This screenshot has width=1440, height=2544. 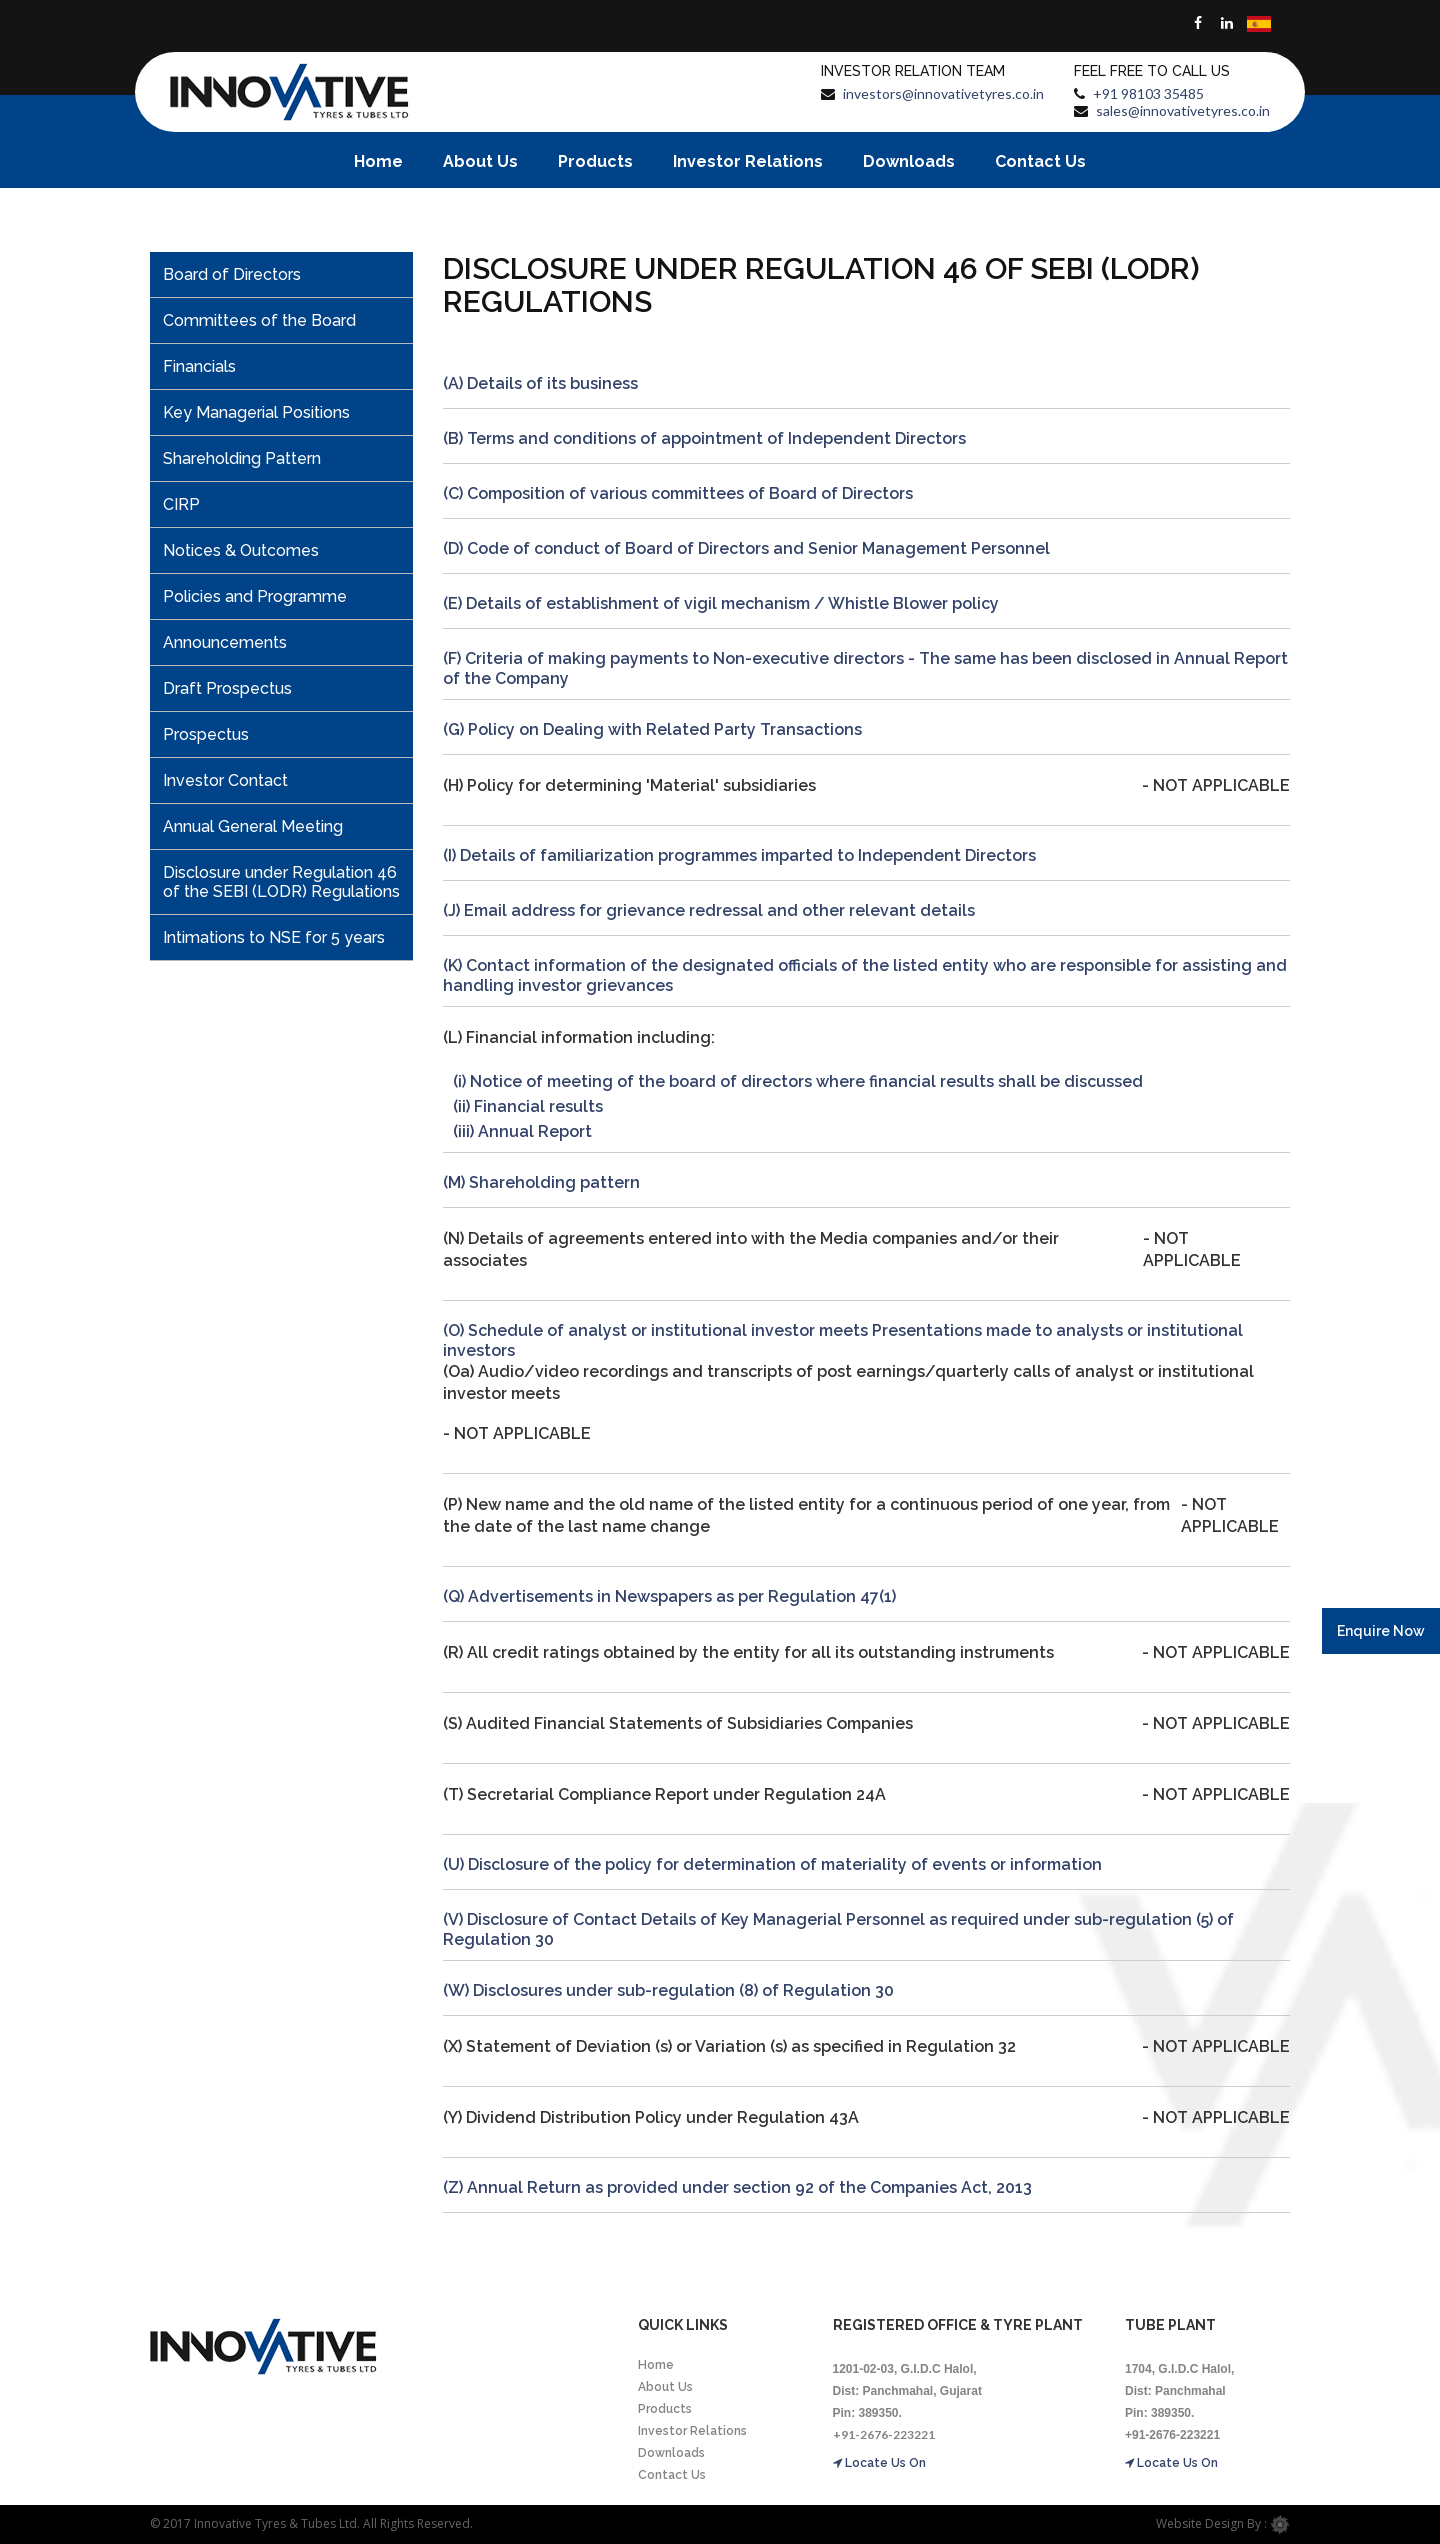 What do you see at coordinates (865, 668) in the screenshot?
I see `(F) Criteria of making payments to Non-executive directors - The same has been disclosed in Annual Report of the Company` at bounding box center [865, 668].